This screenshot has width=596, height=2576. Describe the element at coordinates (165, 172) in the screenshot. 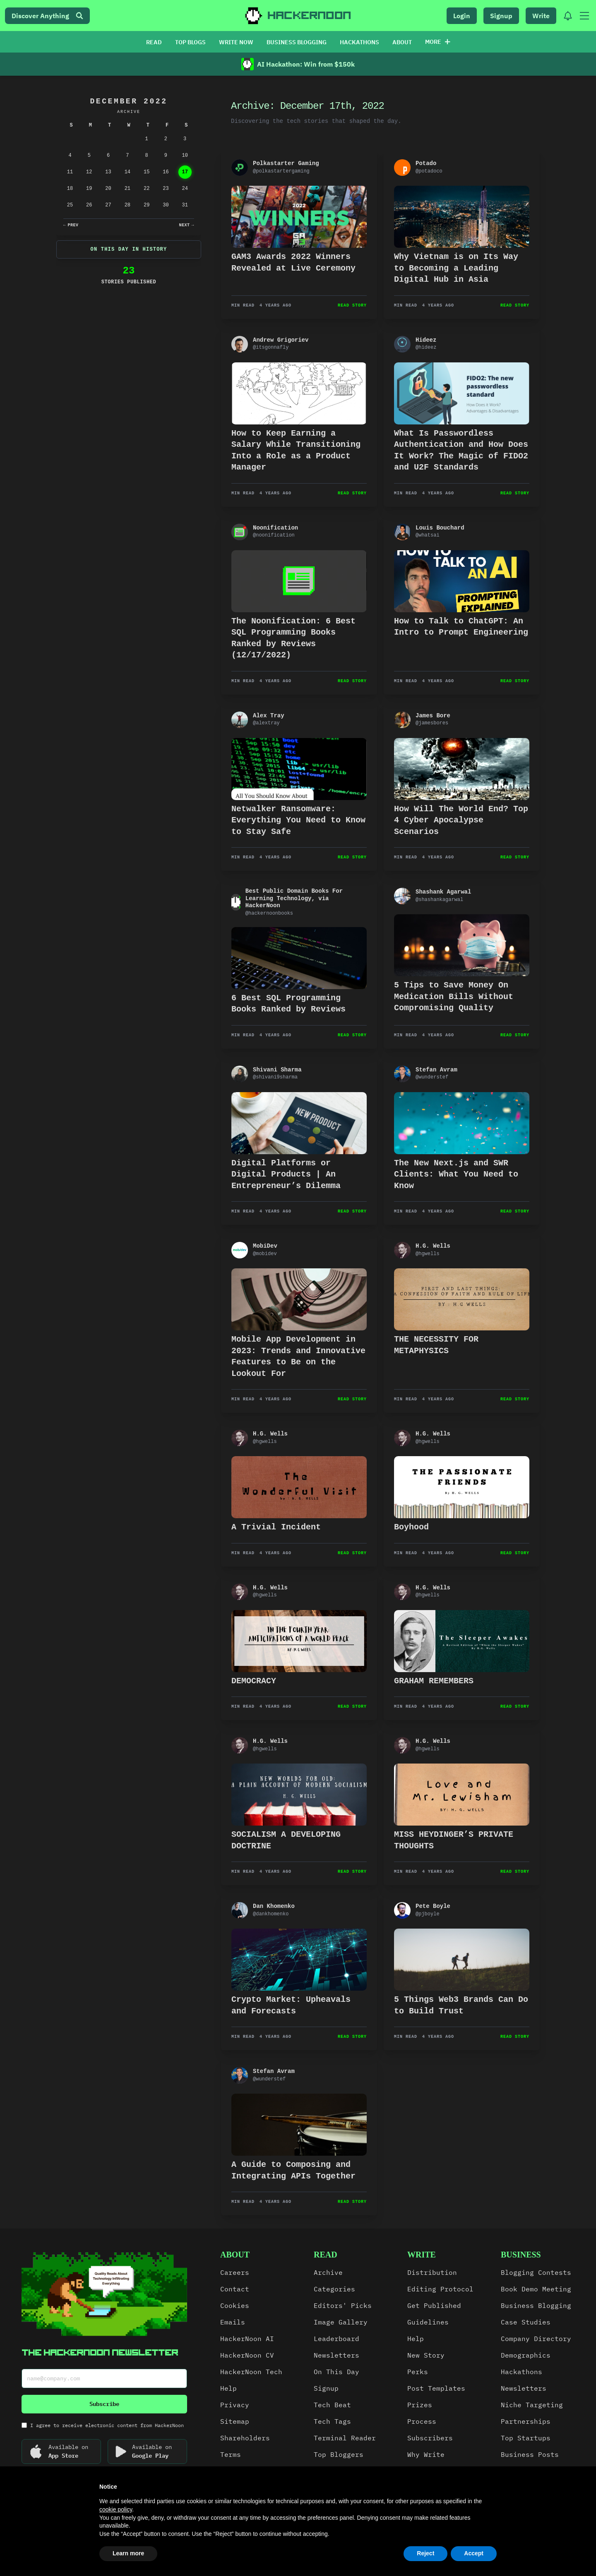

I see `16` at that location.